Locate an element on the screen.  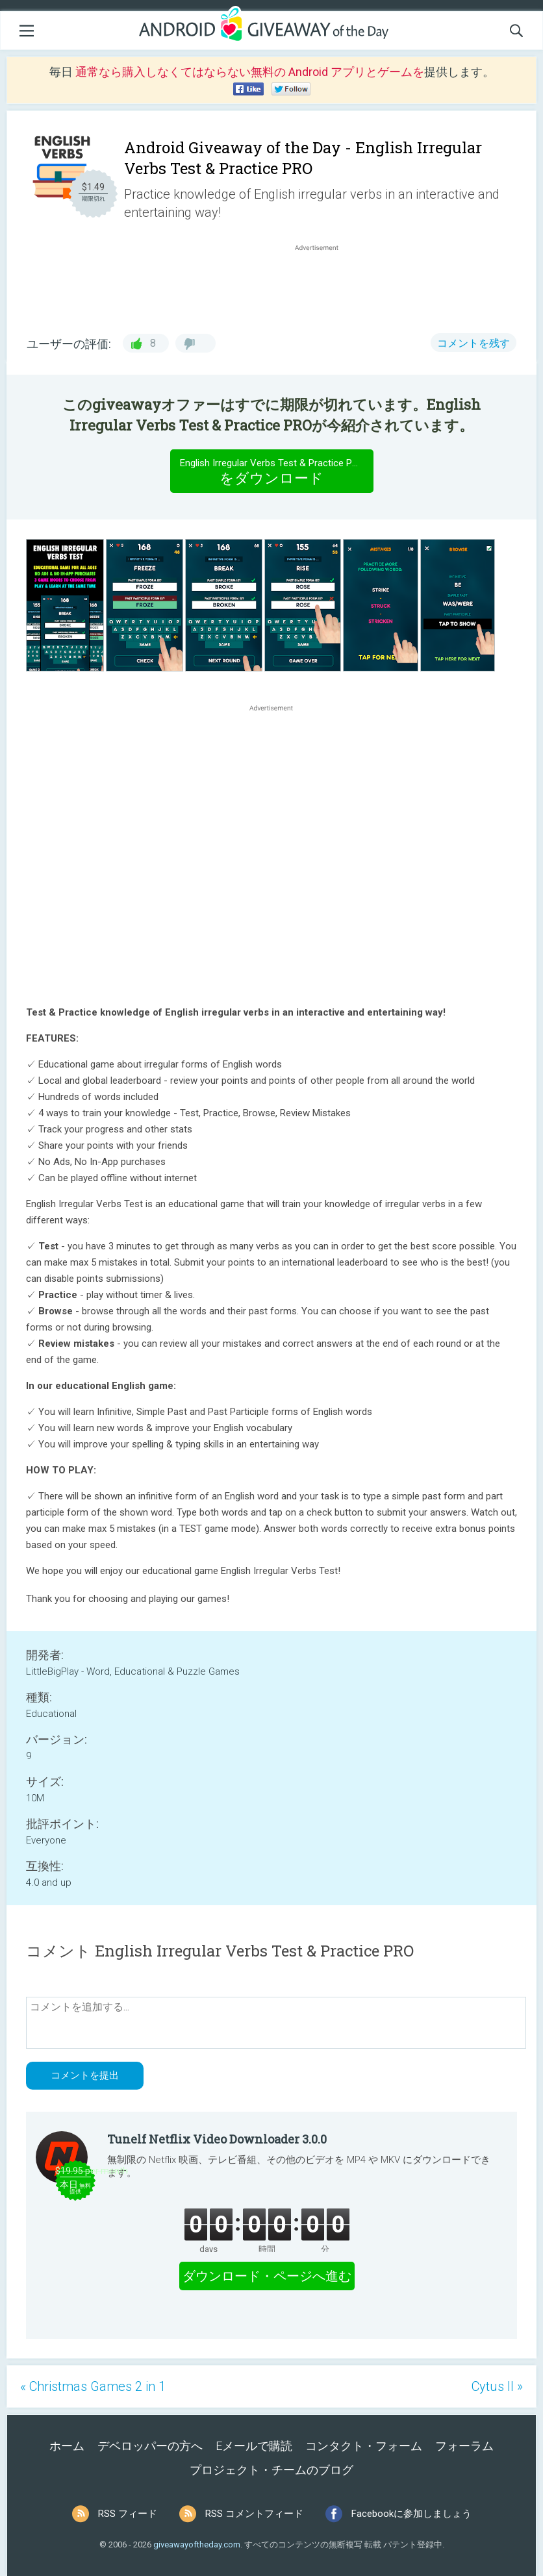
Tunelf Netflix Video Downloader 3.0.0 is located at coordinates (217, 2139).